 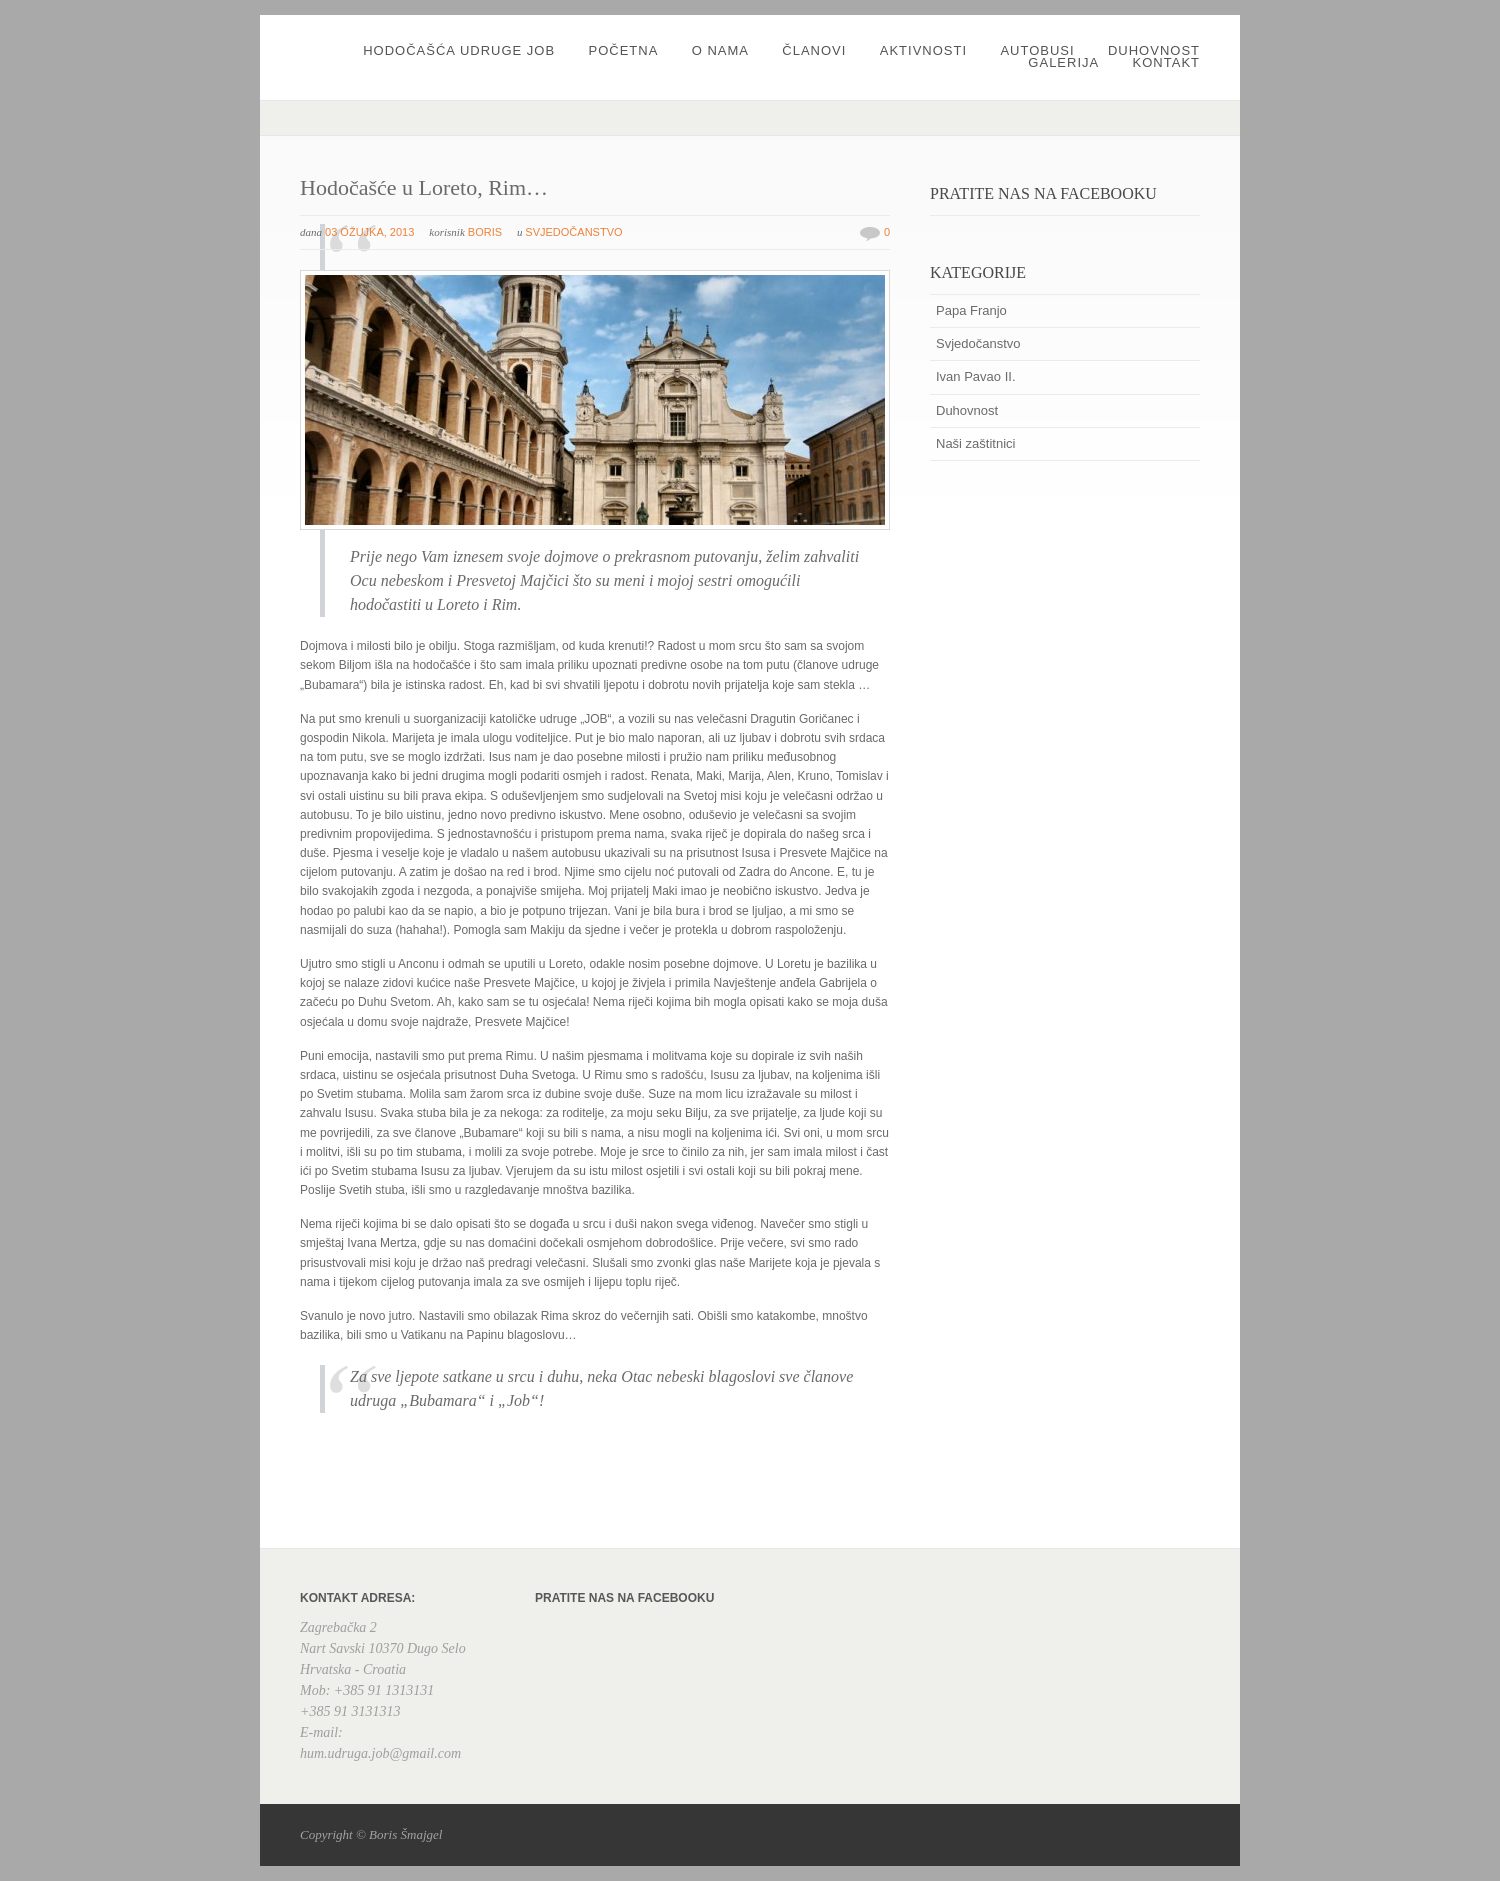 I want to click on Članovi, so click(x=814, y=50).